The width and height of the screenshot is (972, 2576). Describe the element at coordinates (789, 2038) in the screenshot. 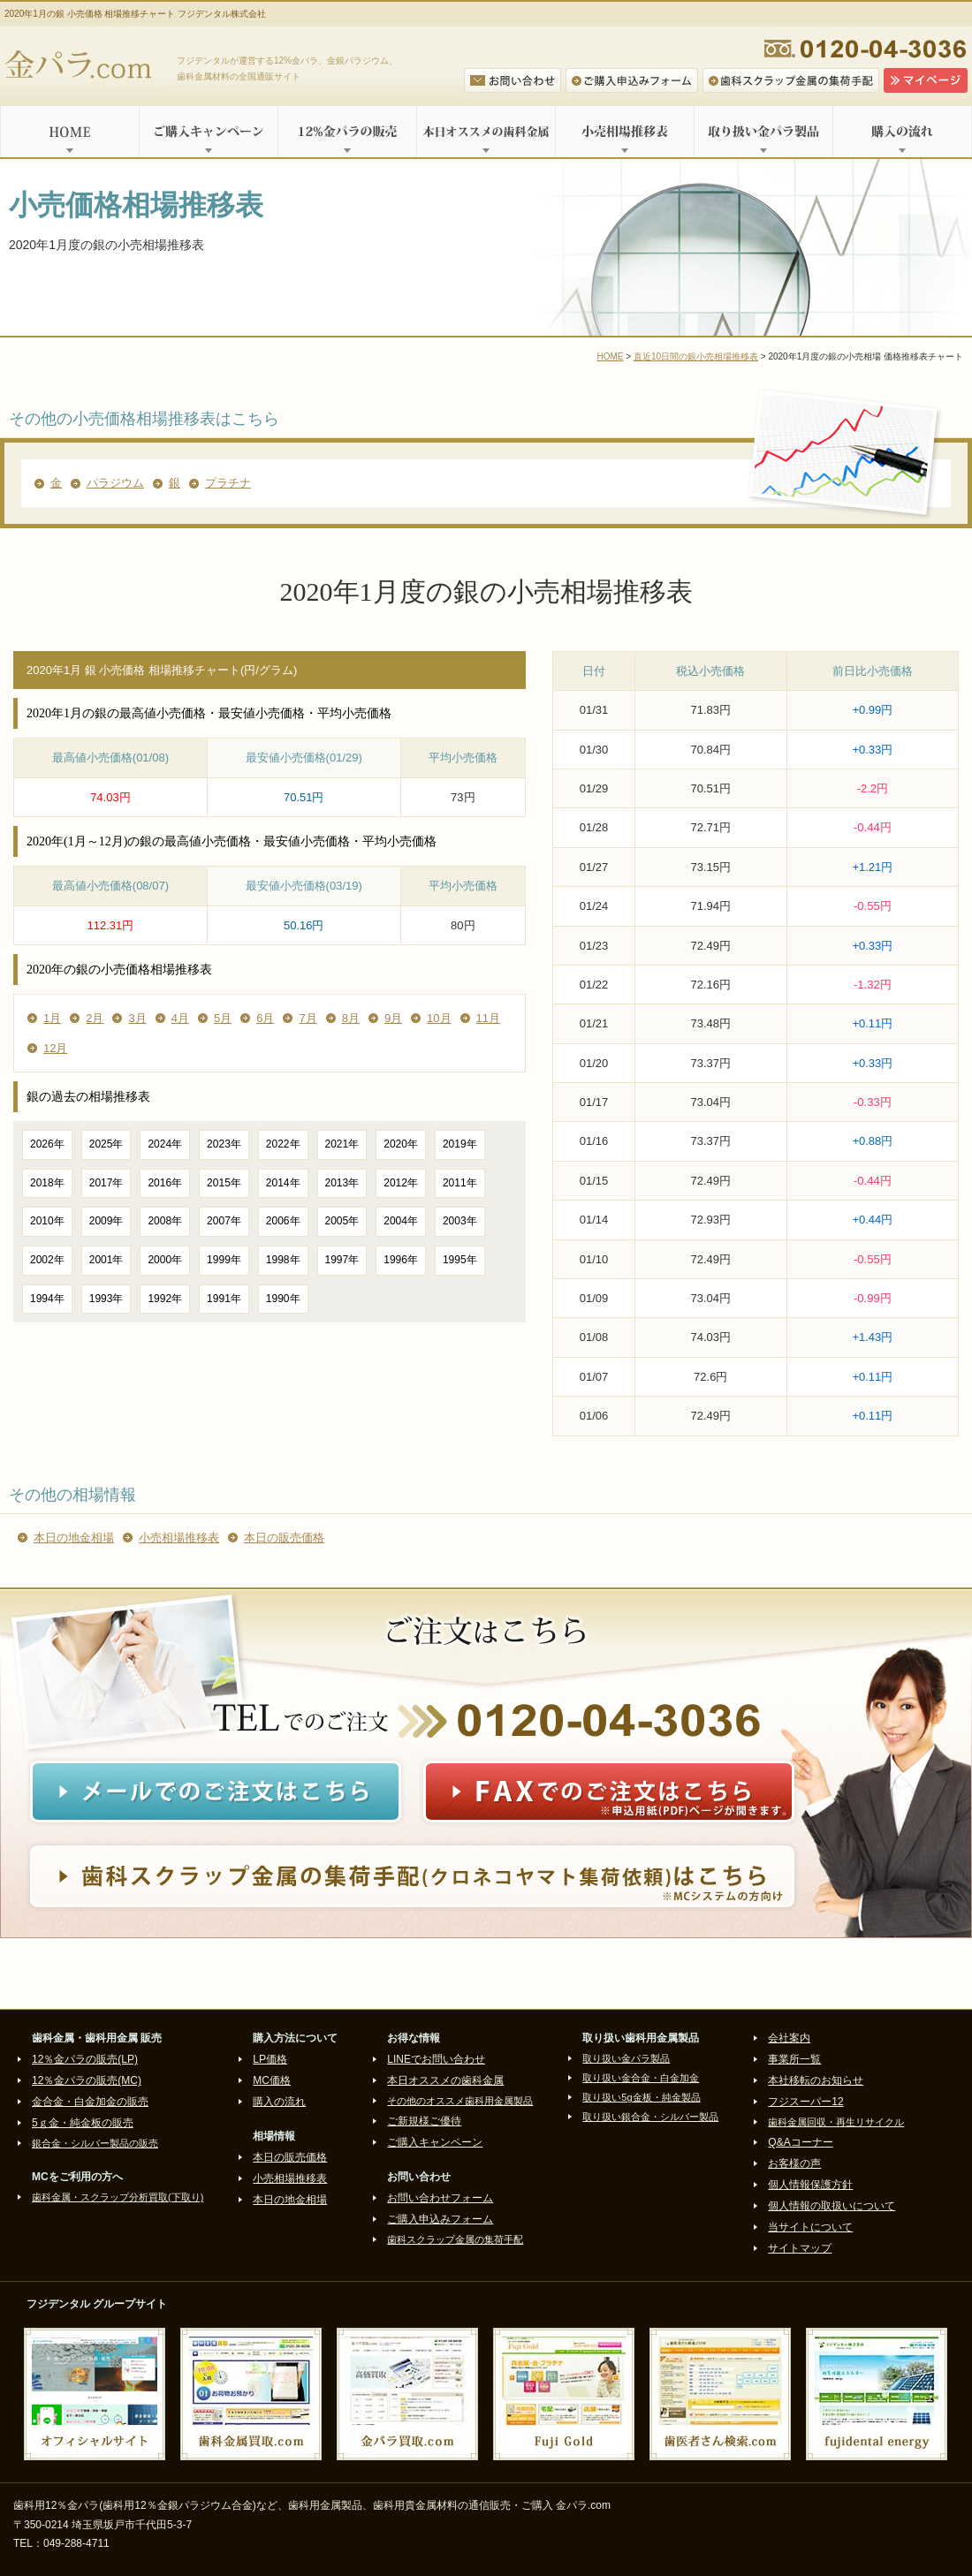

I see `会社案内` at that location.